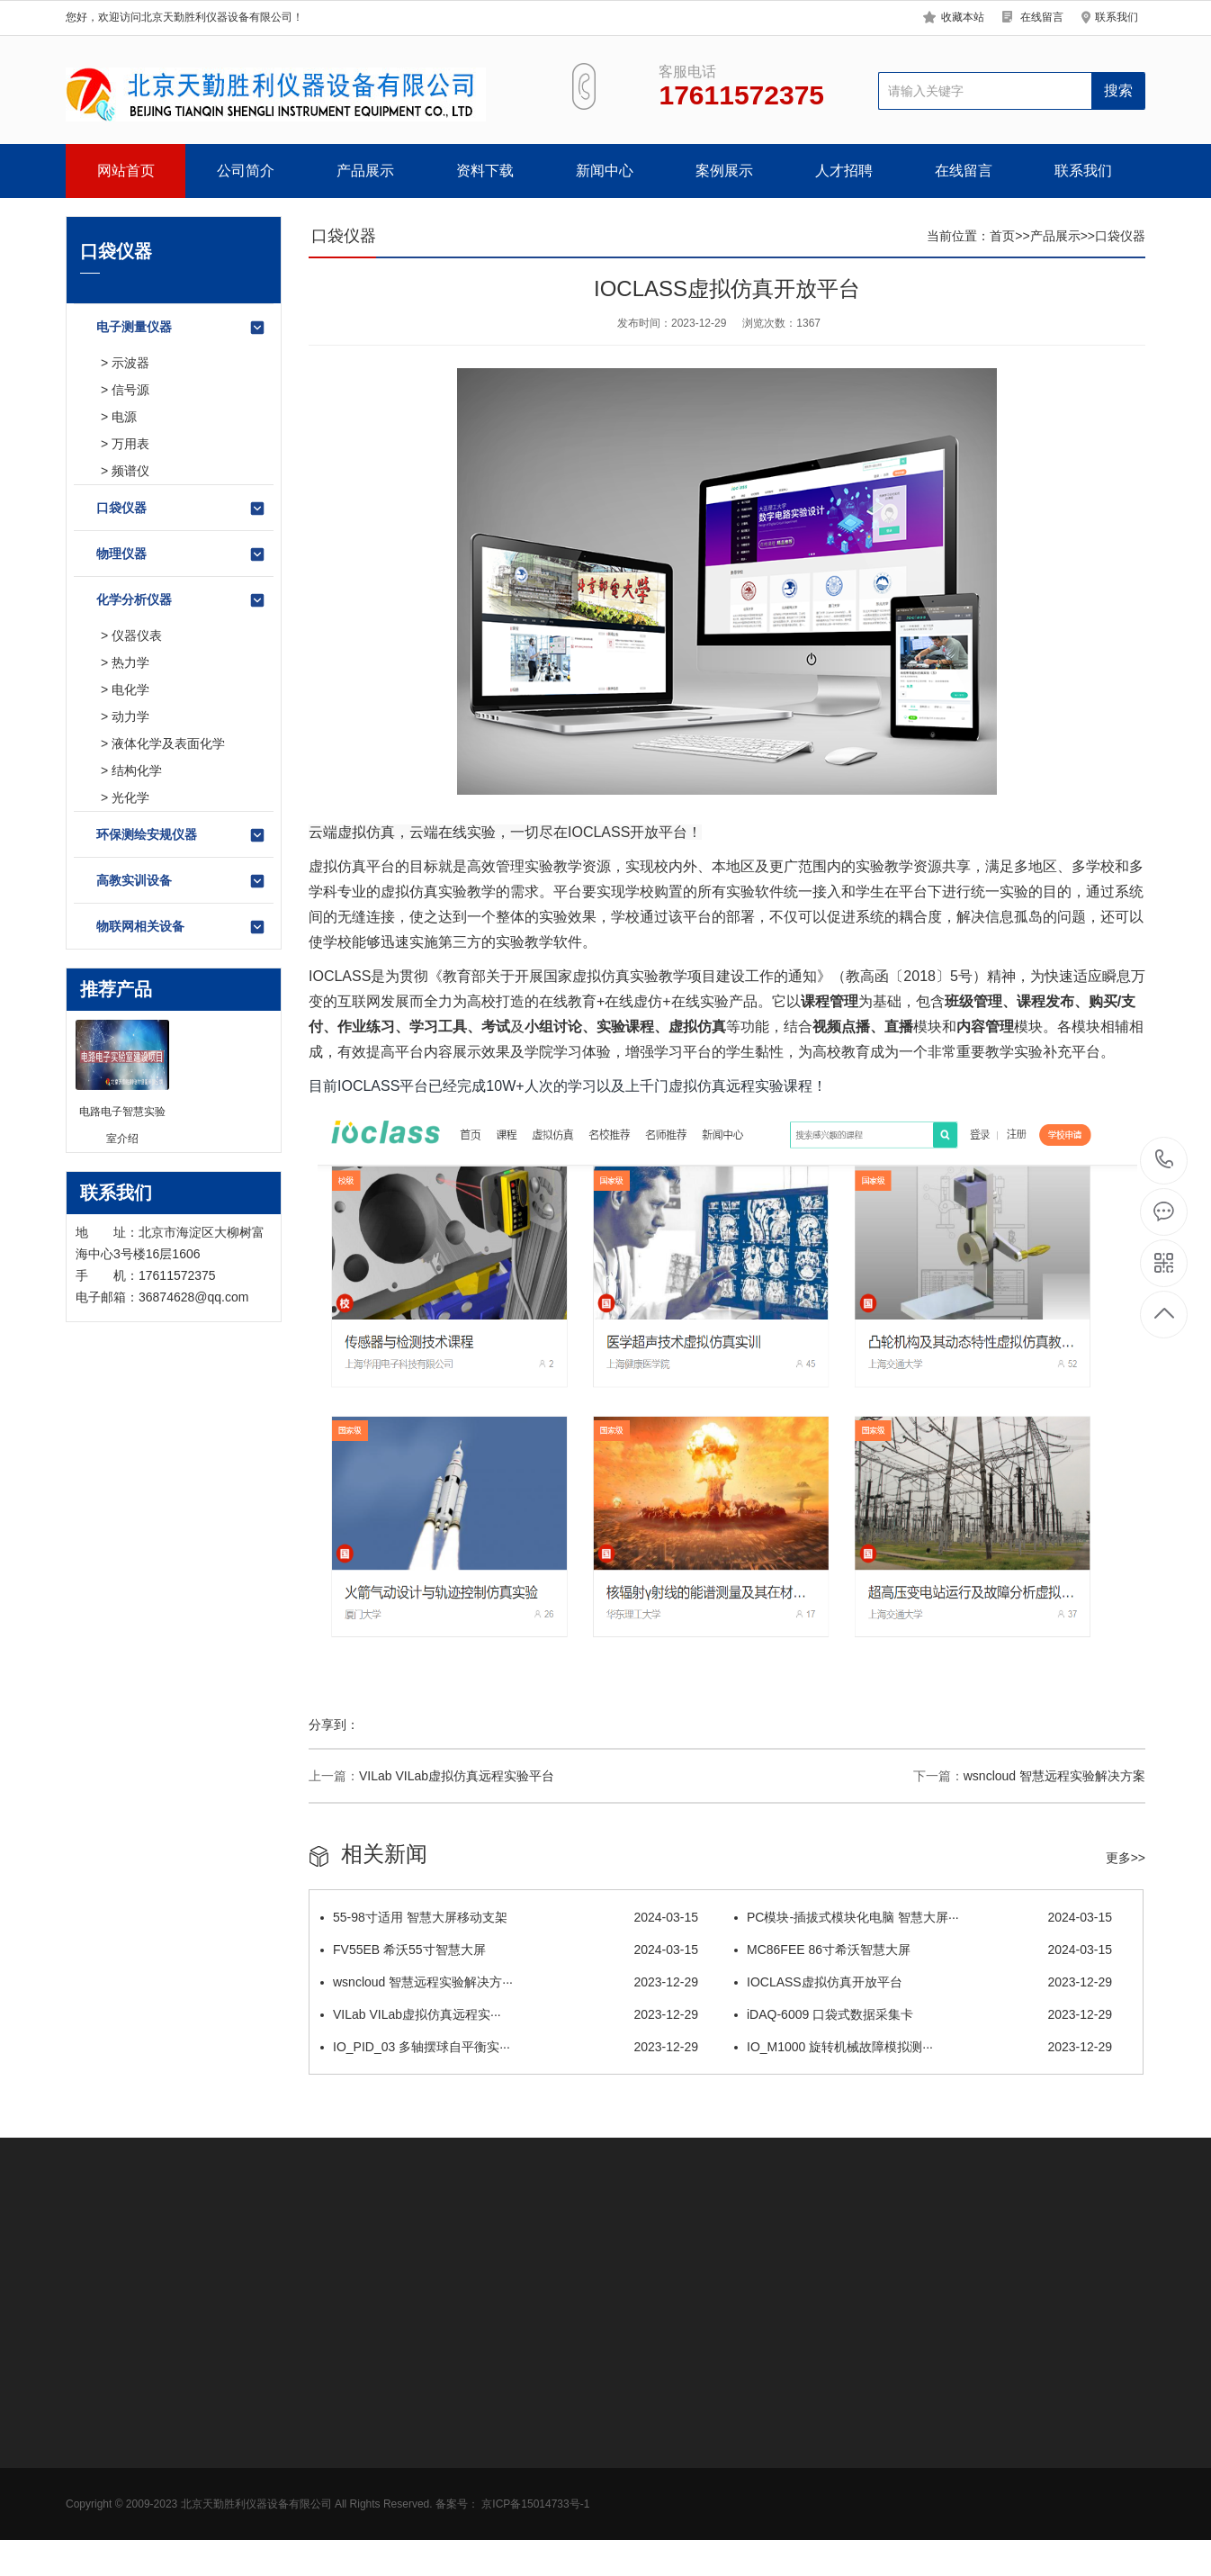 This screenshot has width=1211, height=2576. What do you see at coordinates (181, 600) in the screenshot?
I see `化学分析仪器` at bounding box center [181, 600].